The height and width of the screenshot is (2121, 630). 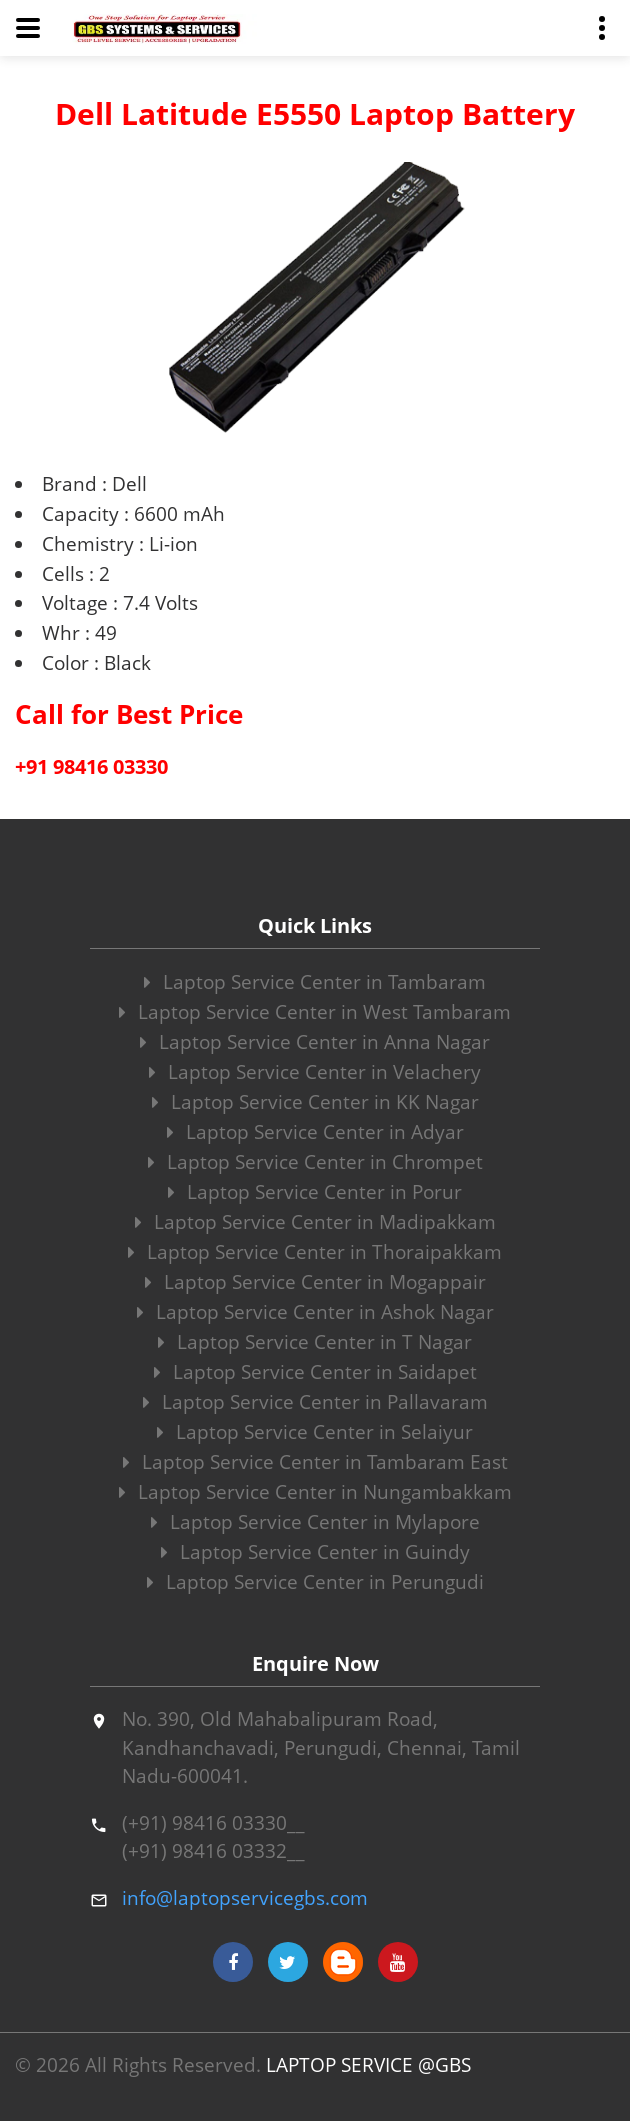 What do you see at coordinates (315, 1282) in the screenshot?
I see `Laptop Service Center in Mogappair` at bounding box center [315, 1282].